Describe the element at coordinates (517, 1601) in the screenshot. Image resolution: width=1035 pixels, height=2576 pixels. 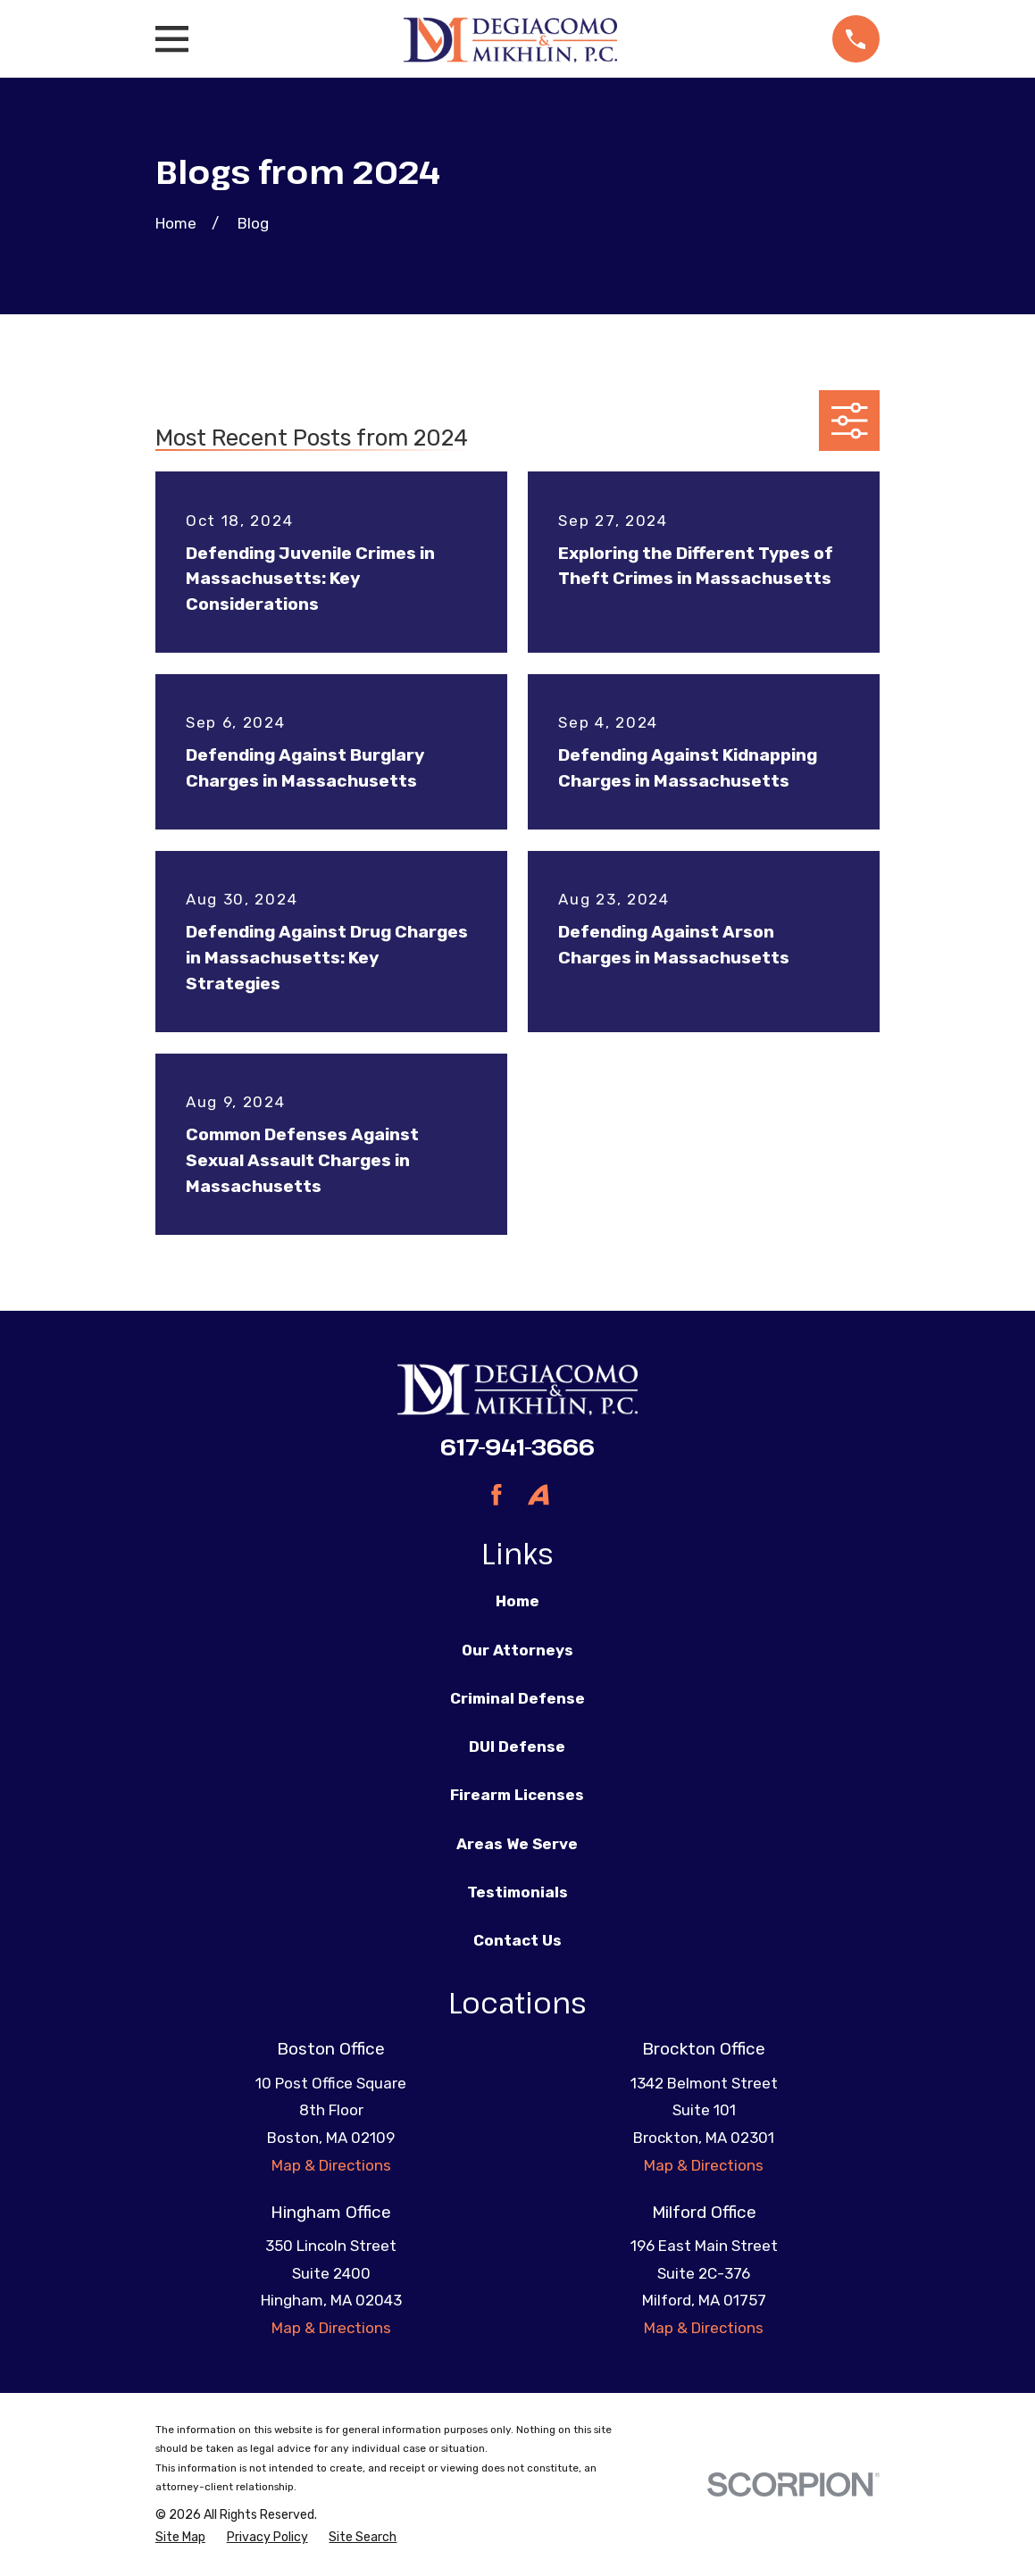
I see `Home` at that location.